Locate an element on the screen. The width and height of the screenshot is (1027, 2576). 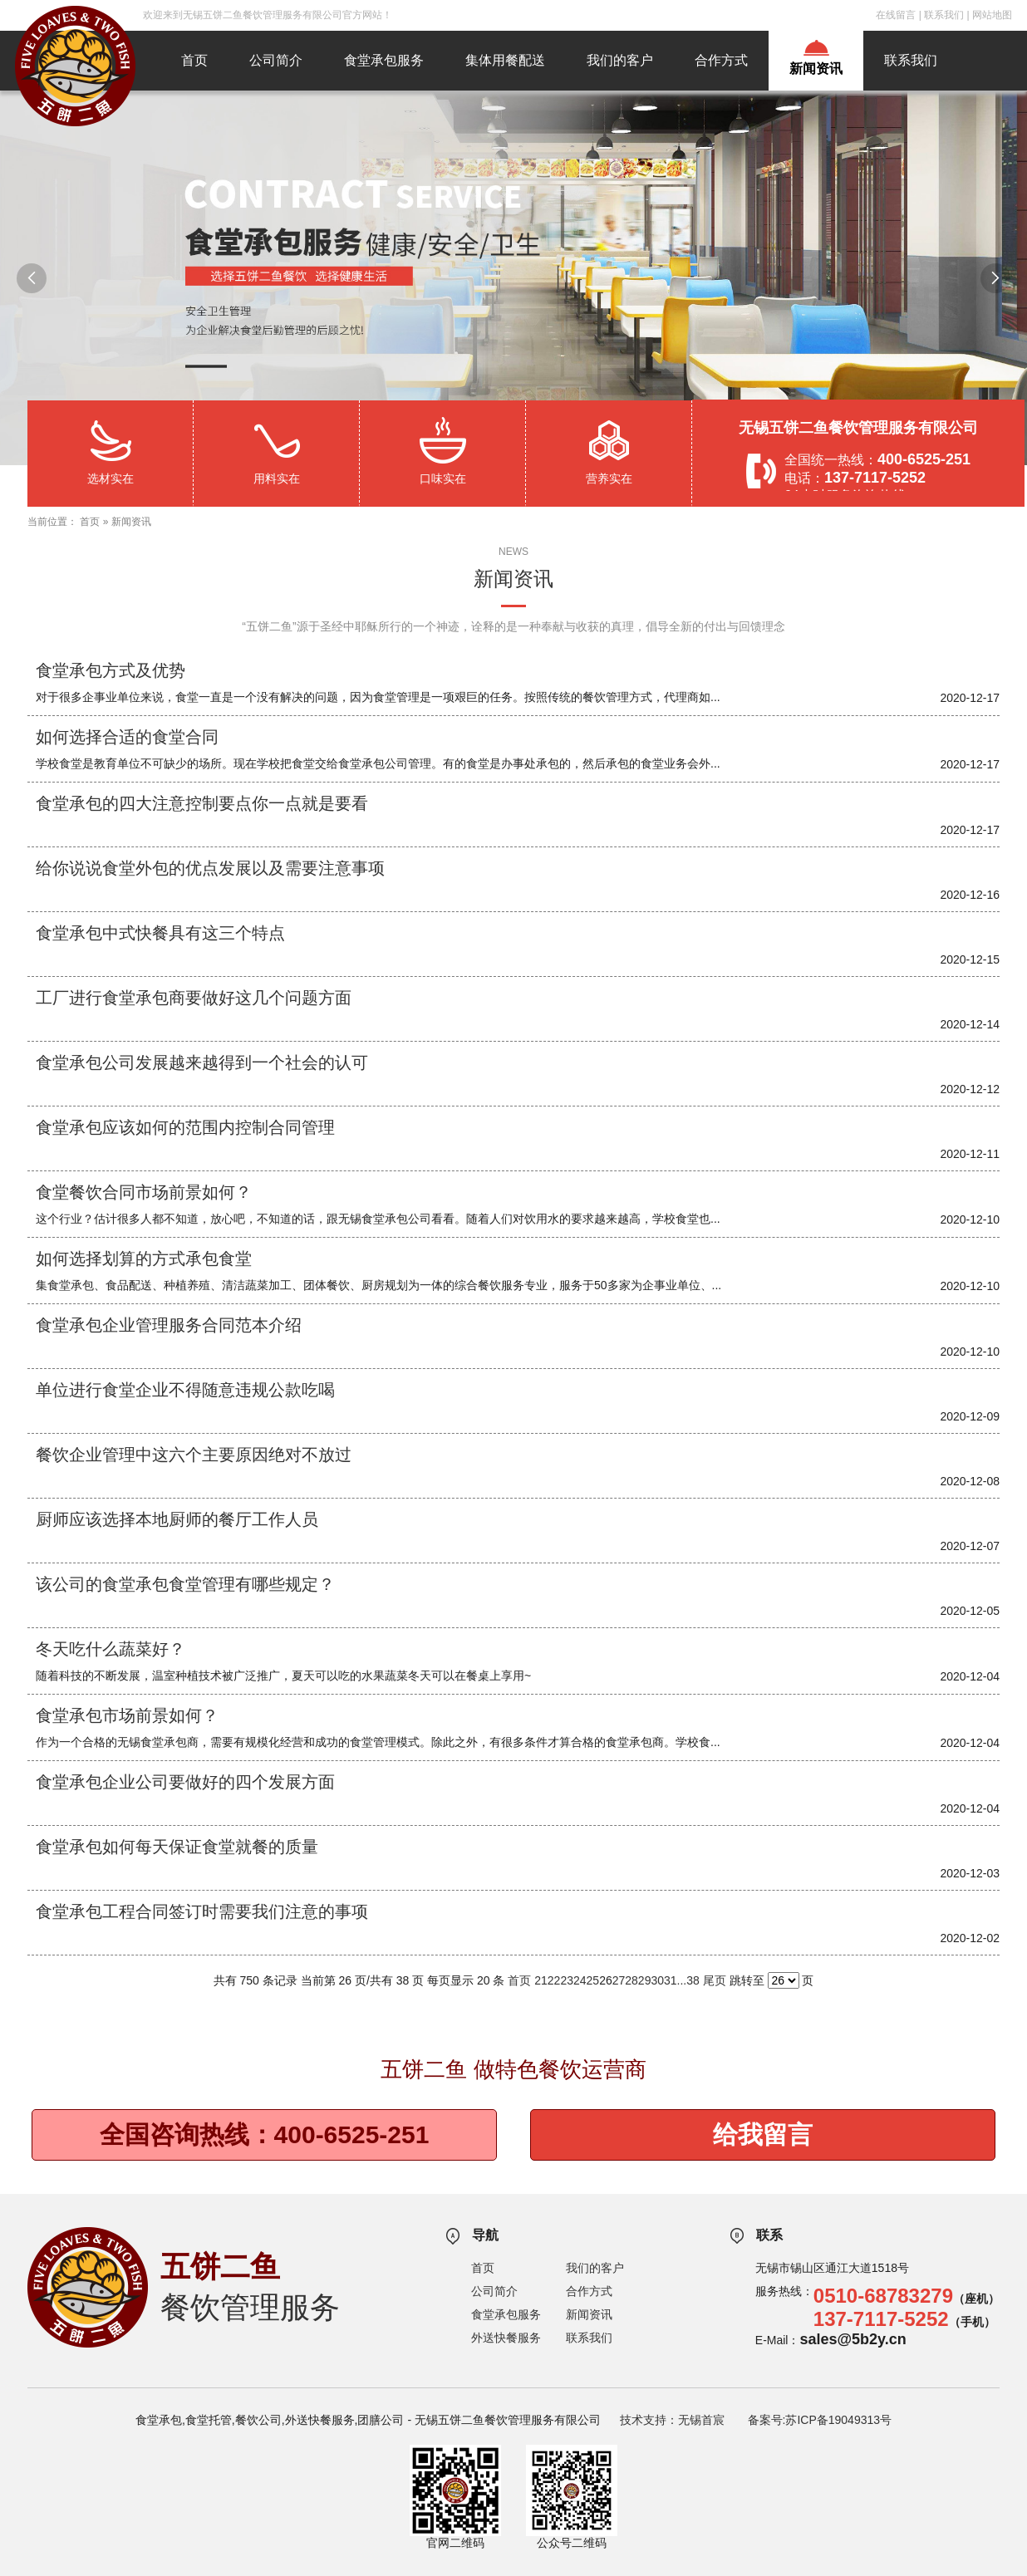
公司简介 is located at coordinates (275, 60).